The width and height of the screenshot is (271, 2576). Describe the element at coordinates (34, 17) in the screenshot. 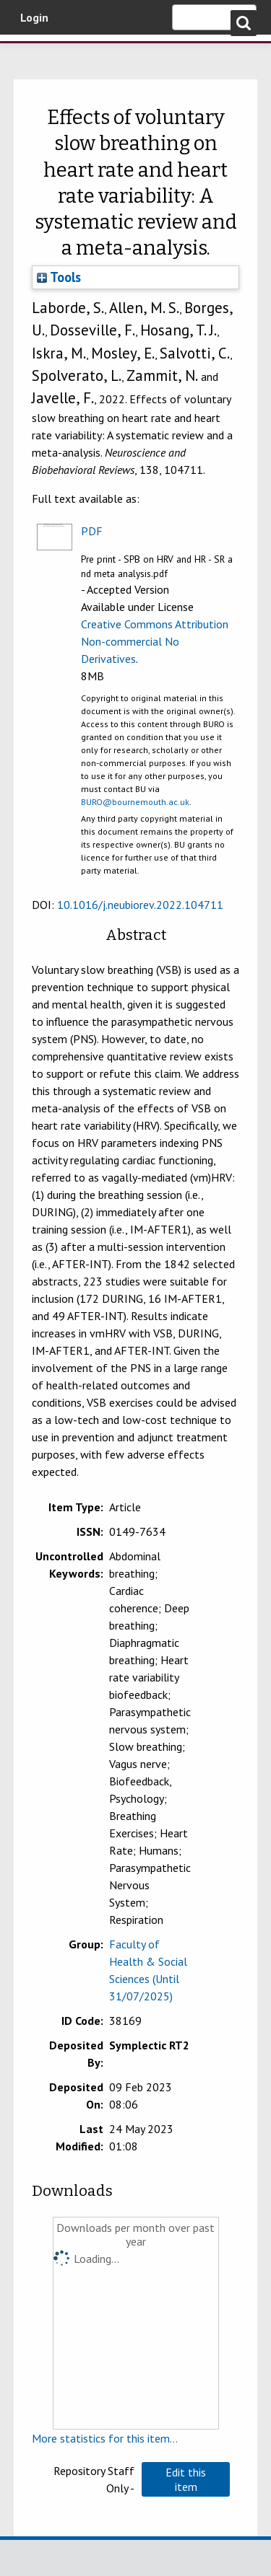

I see `Login` at that location.